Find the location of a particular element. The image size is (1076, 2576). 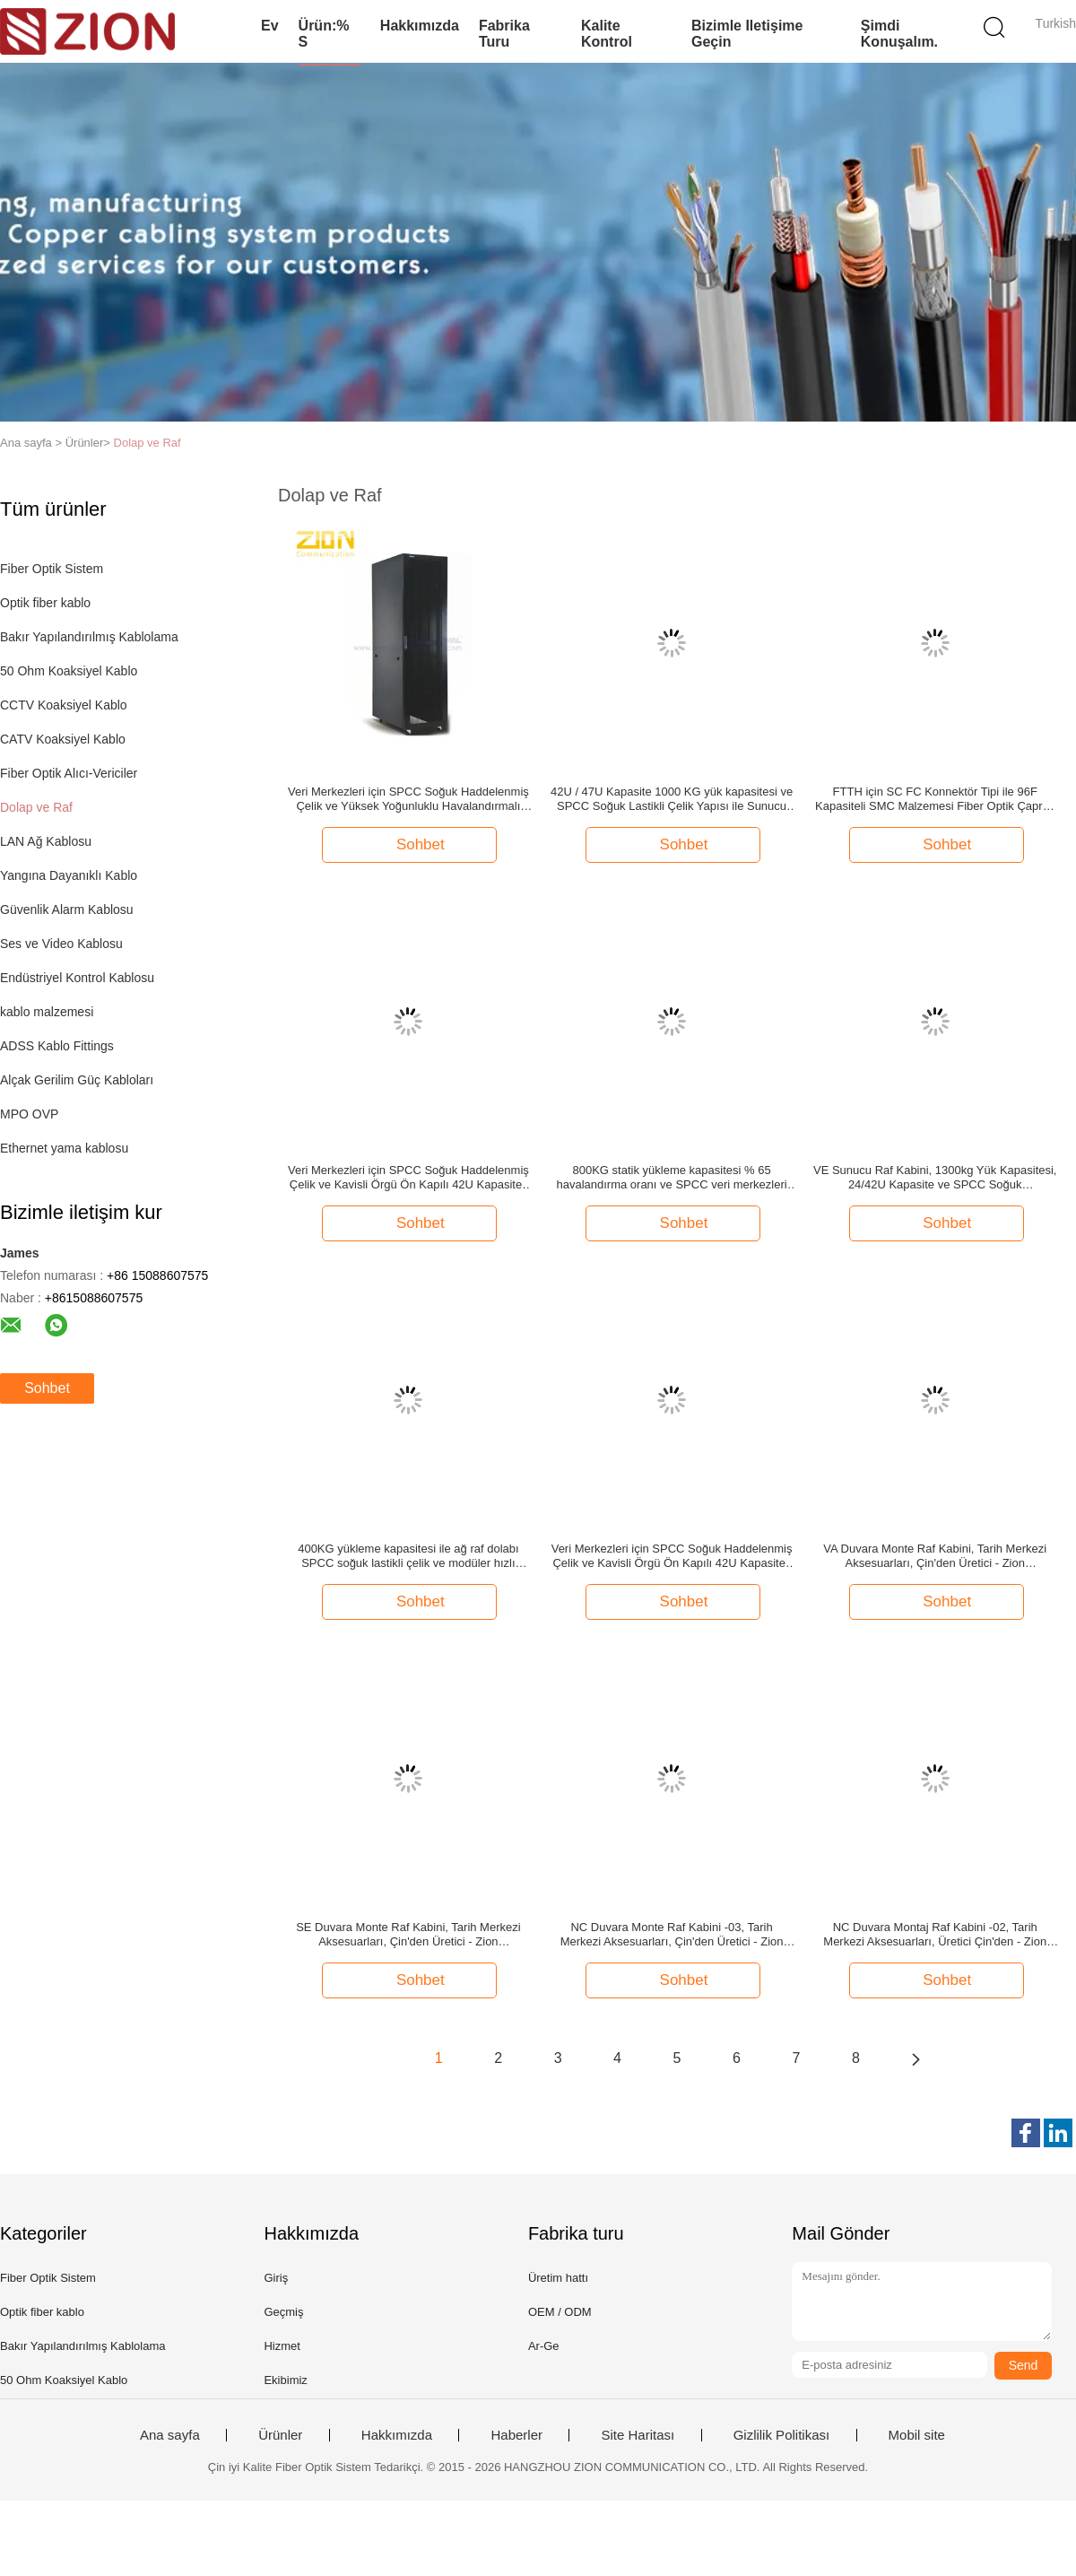

Ürünler is located at coordinates (280, 2435).